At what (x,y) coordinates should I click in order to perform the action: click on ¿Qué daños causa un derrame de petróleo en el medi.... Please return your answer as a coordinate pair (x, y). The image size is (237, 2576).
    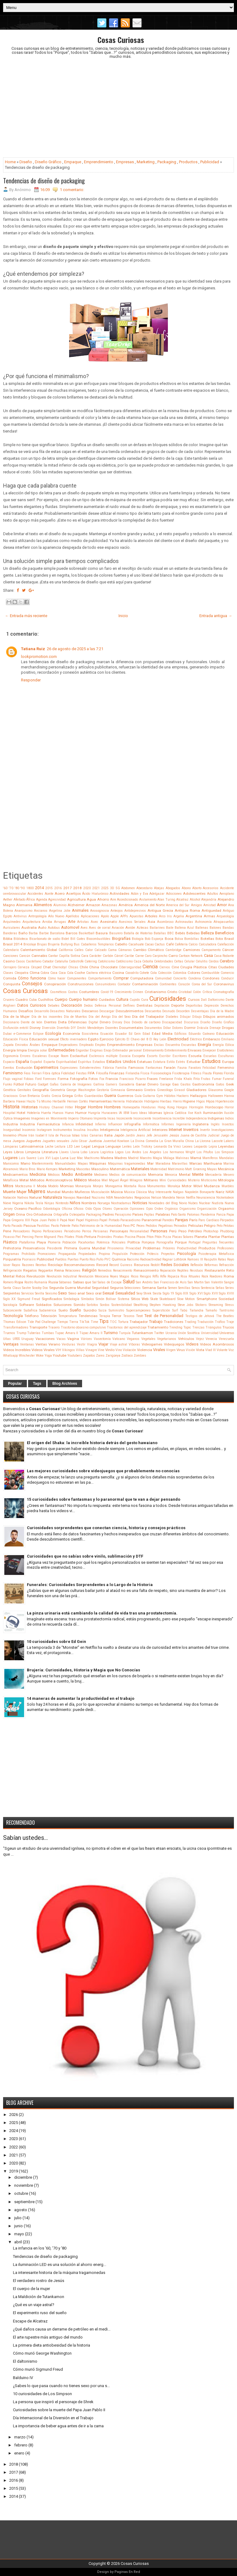
    Looking at the image, I should click on (61, 2329).